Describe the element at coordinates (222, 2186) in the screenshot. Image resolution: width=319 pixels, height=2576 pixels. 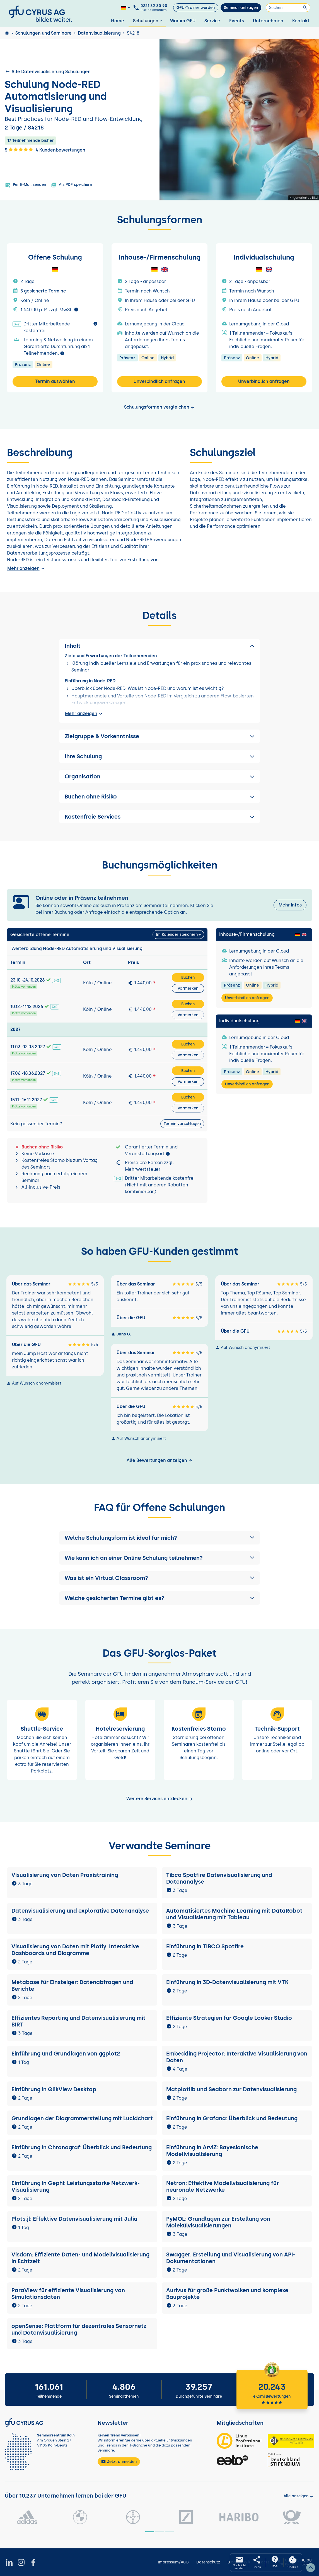
I see `Netron: Effektive Modellvisualisierung für neuronale Netzwerke` at that location.